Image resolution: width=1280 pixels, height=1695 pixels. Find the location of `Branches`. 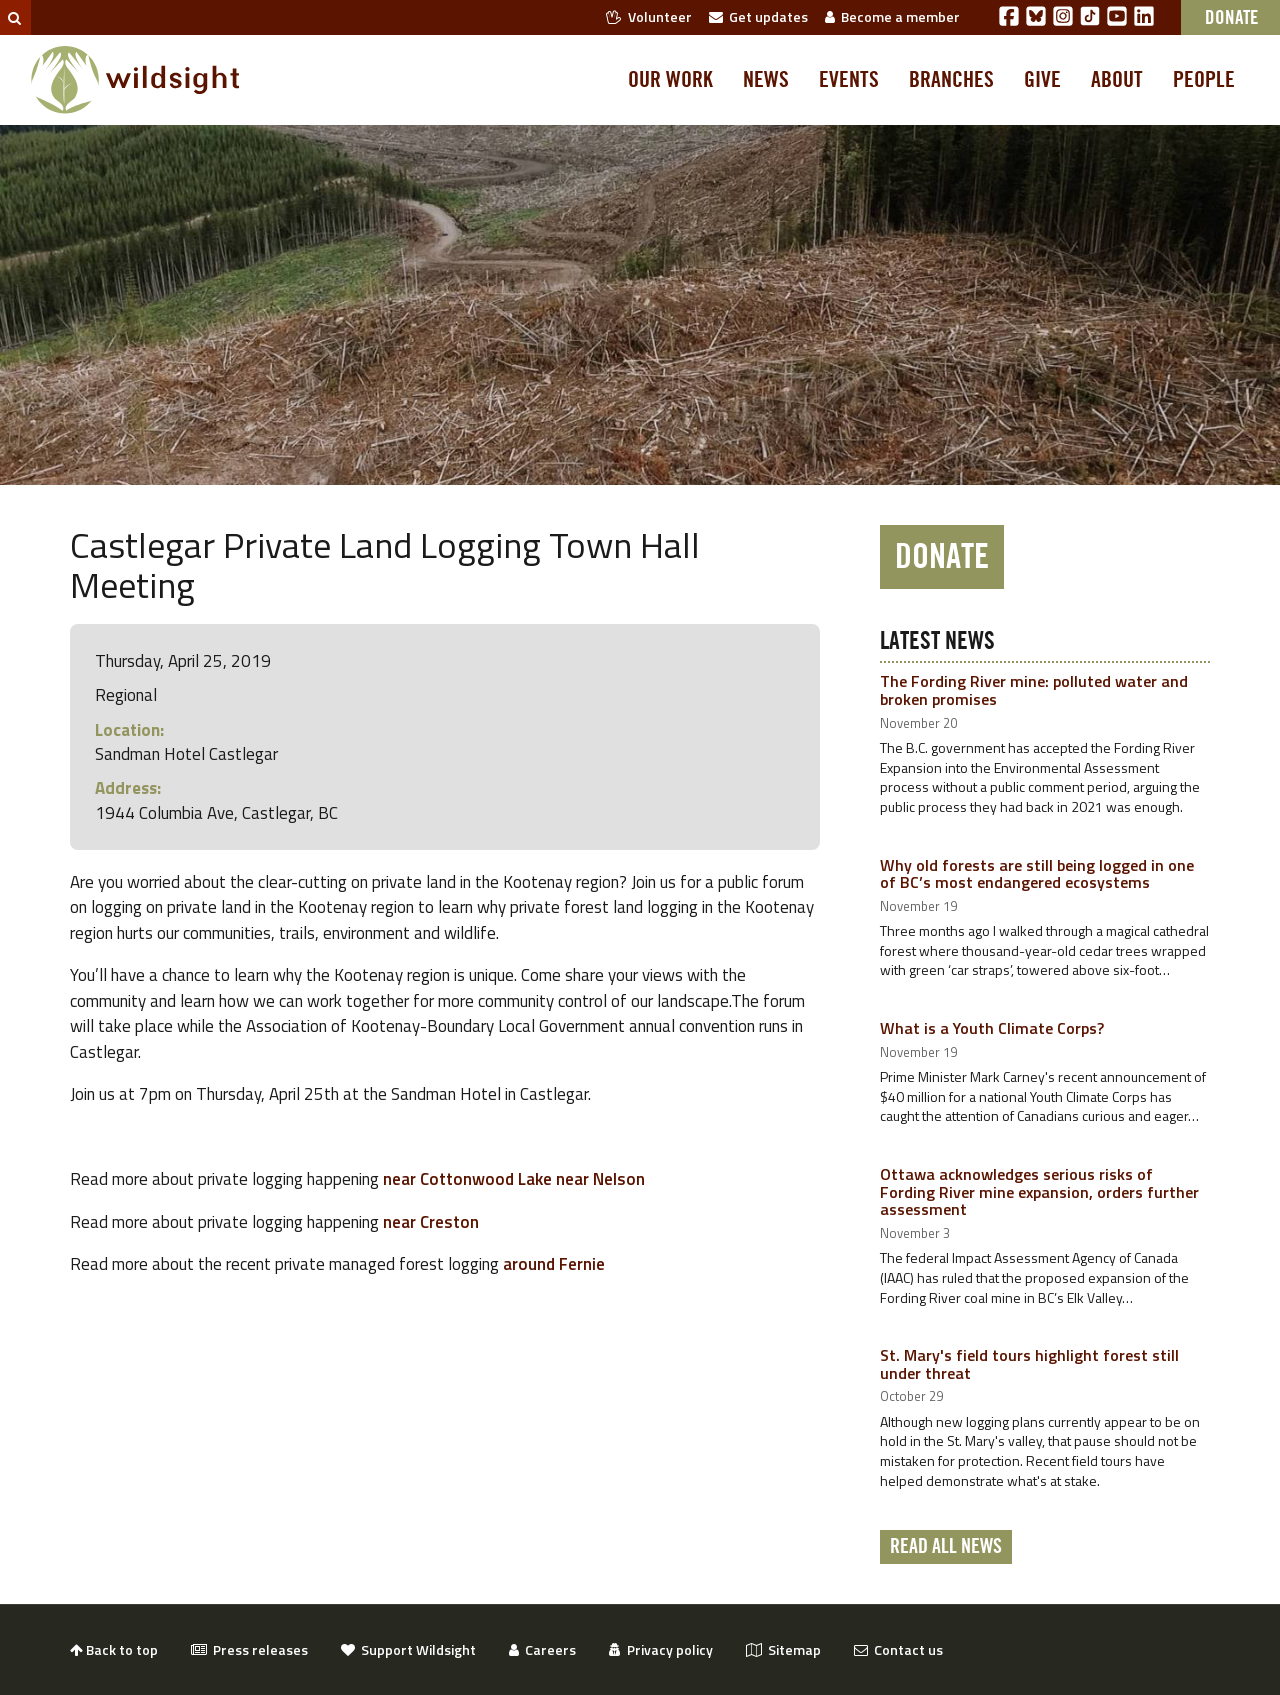

Branches is located at coordinates (951, 80).